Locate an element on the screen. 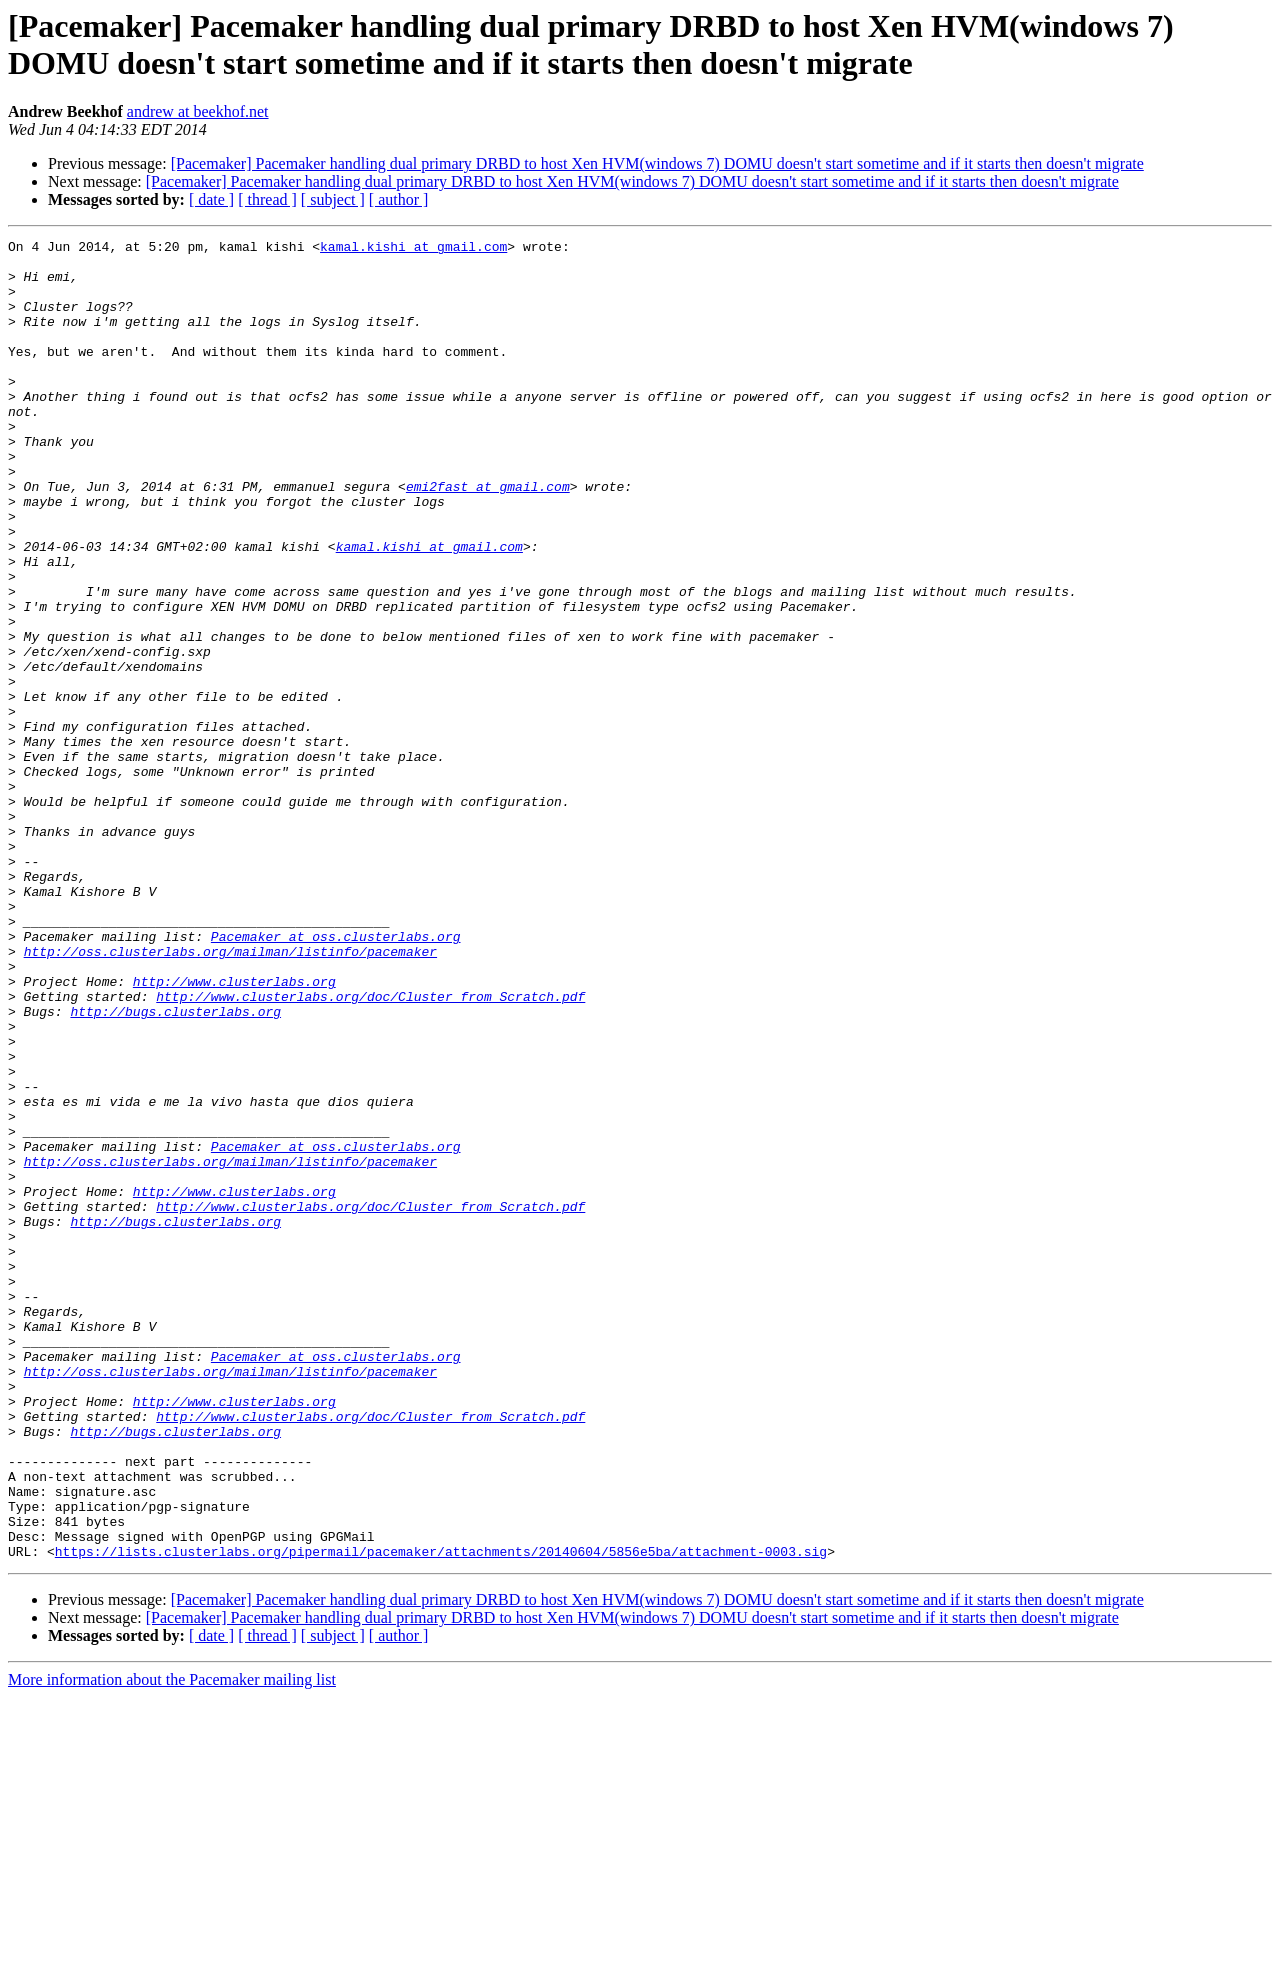  http://www.clusterlabs.org is located at coordinates (234, 1131).